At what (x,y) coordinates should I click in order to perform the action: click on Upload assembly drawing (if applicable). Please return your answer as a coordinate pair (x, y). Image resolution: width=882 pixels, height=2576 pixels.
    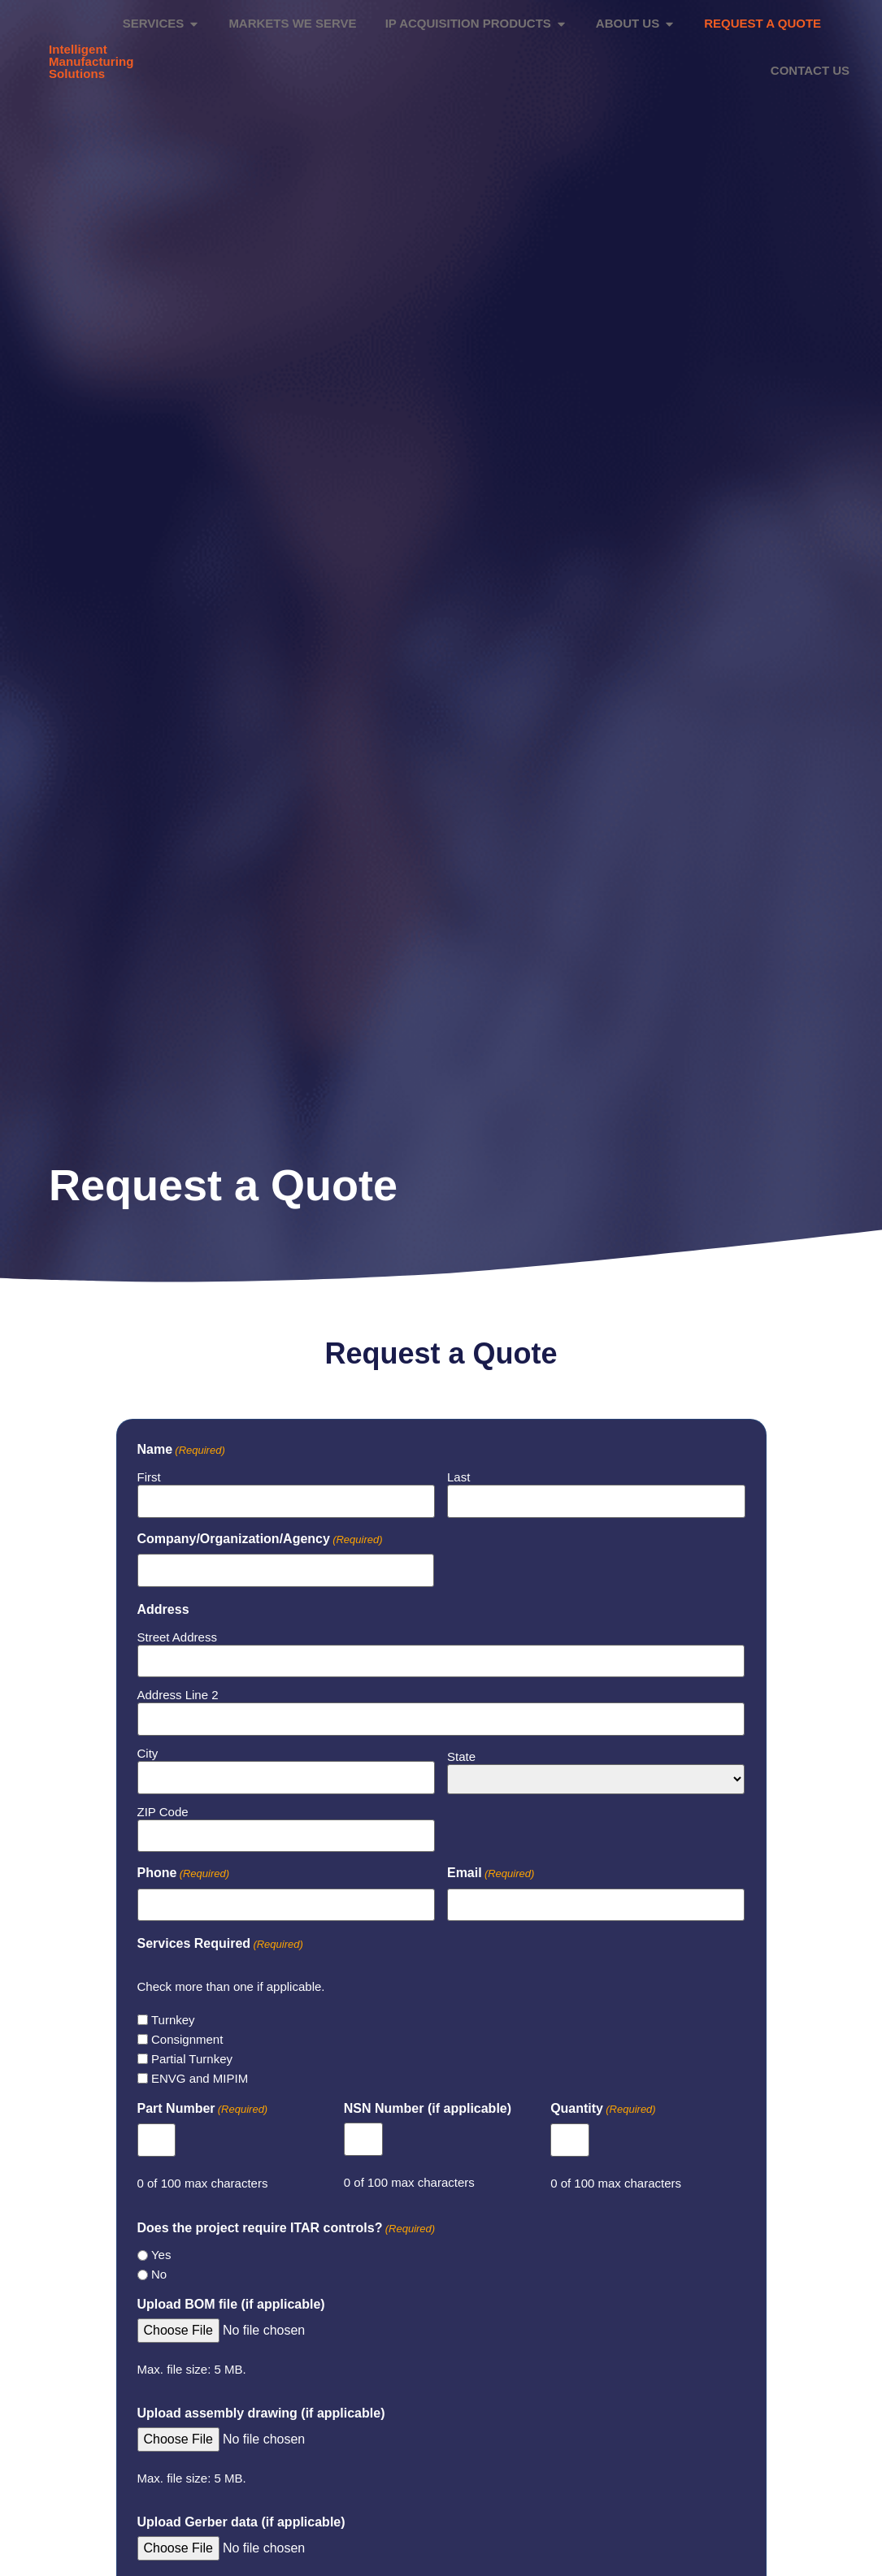
    Looking at the image, I should click on (261, 2406).